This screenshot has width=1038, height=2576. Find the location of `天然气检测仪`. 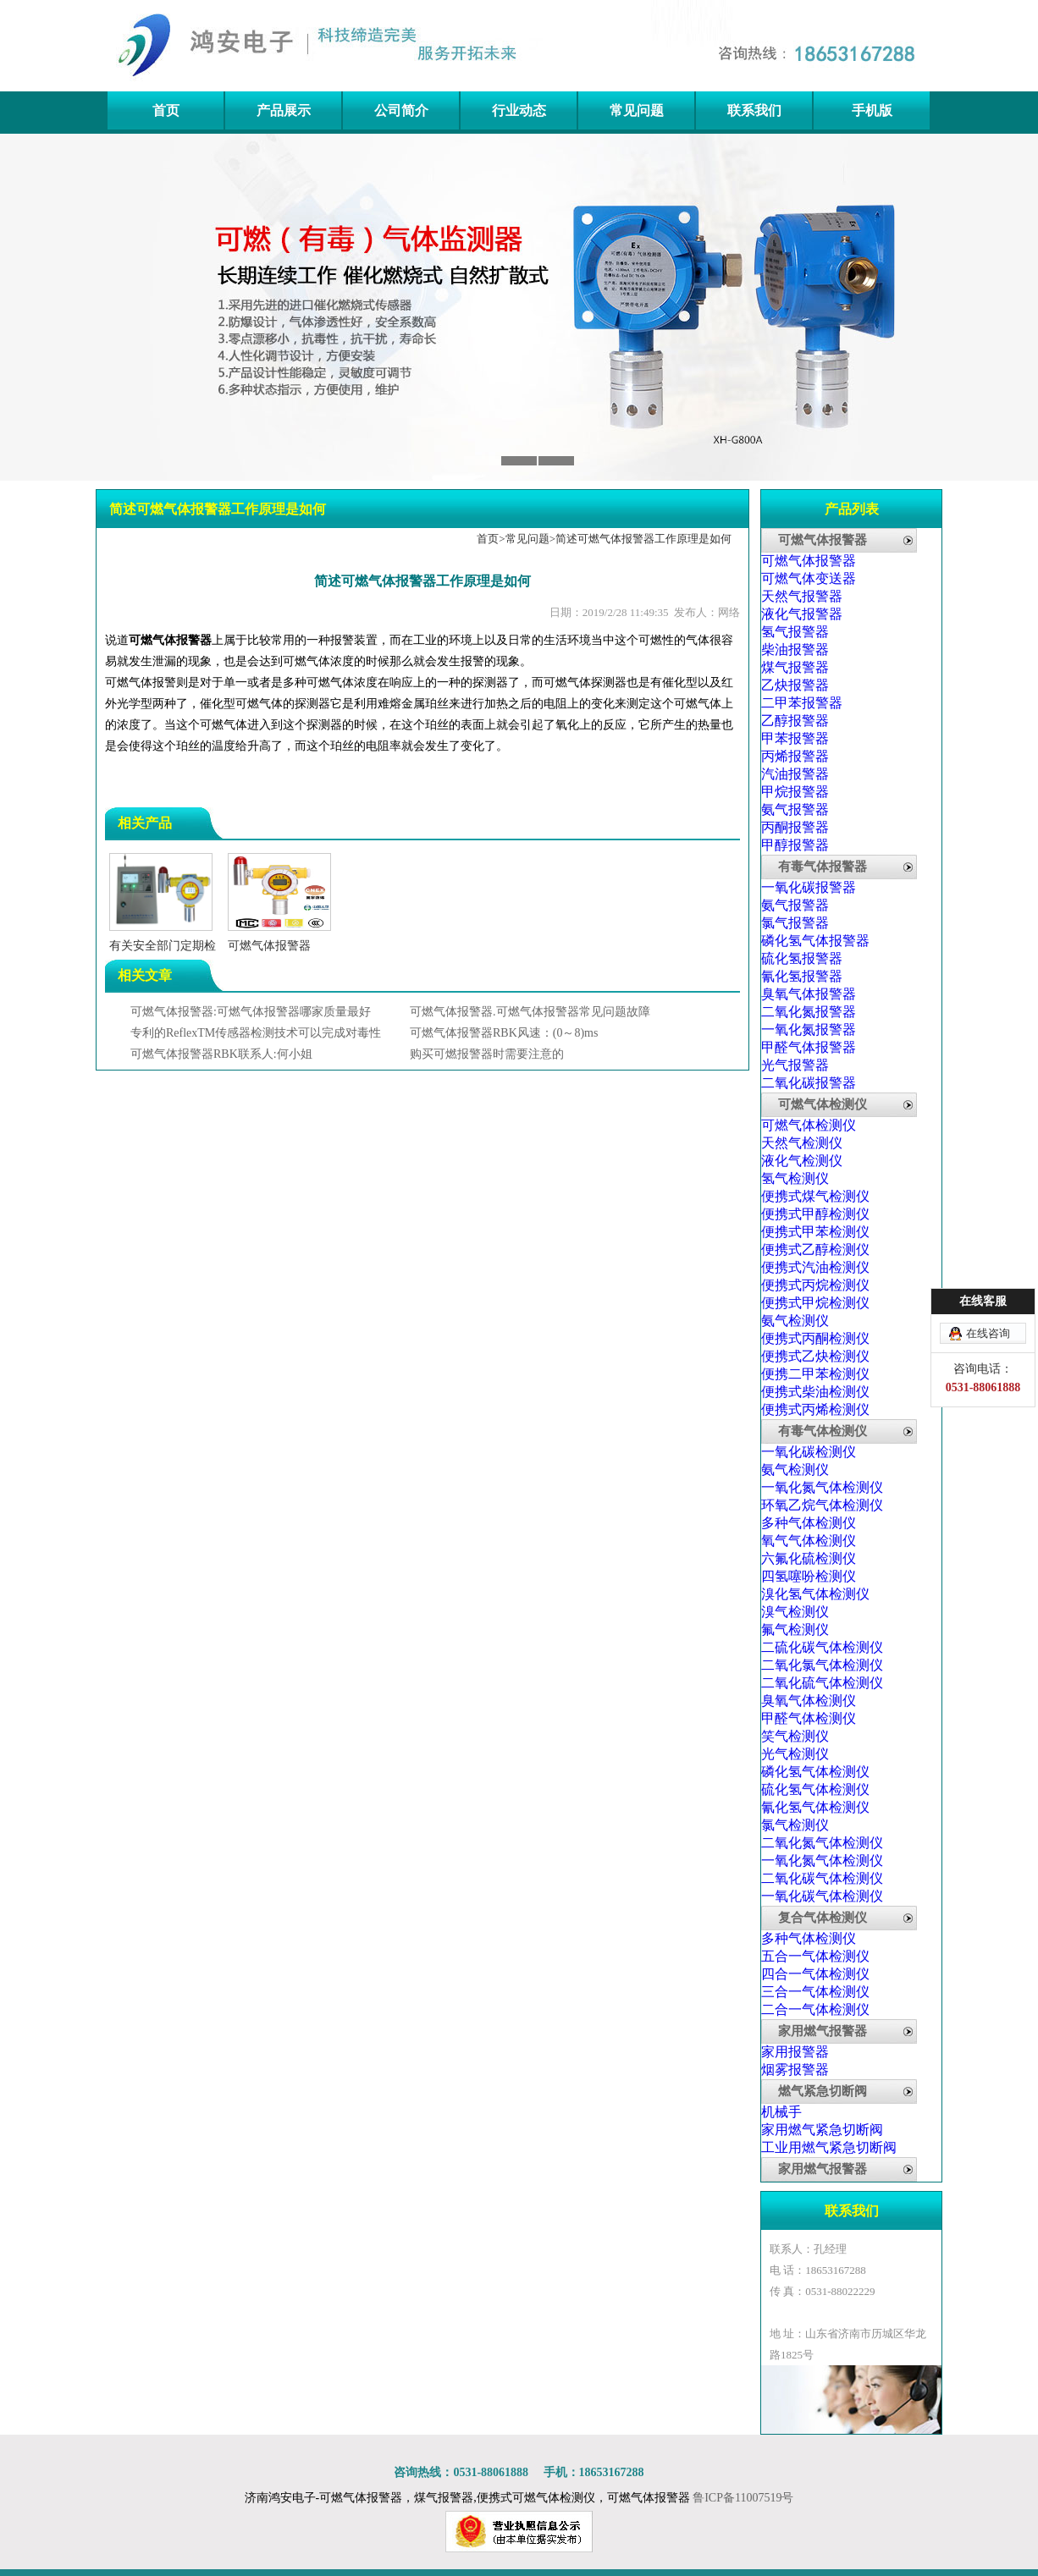

天然气检测仪 is located at coordinates (801, 1143).